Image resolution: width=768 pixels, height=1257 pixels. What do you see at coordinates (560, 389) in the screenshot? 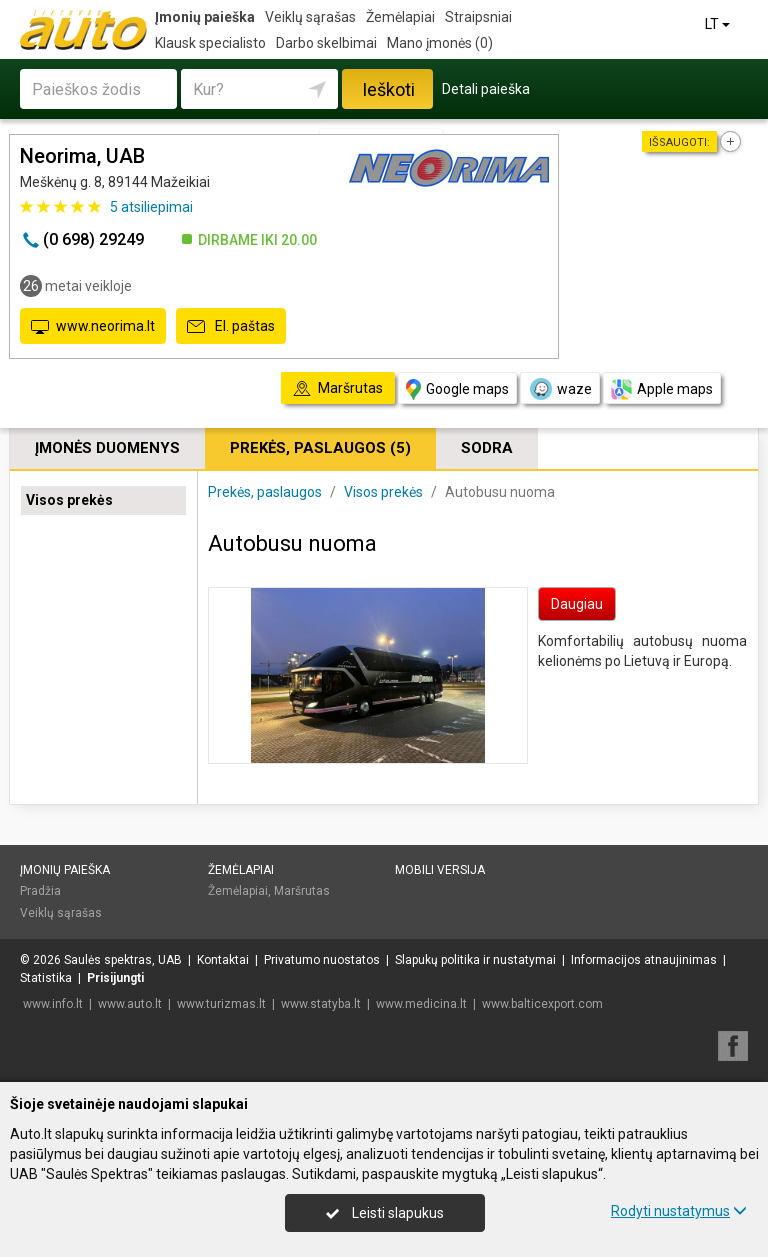
I see `waze` at bounding box center [560, 389].